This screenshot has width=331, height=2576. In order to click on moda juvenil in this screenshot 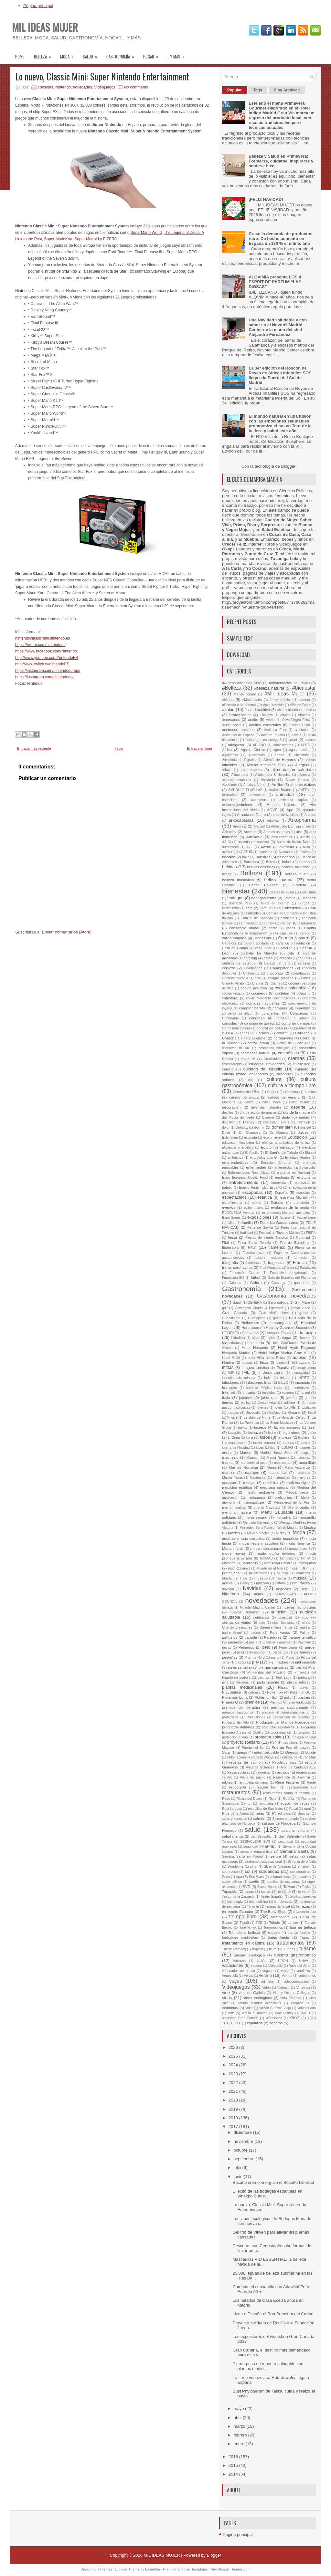, I will do `click(299, 1548)`.